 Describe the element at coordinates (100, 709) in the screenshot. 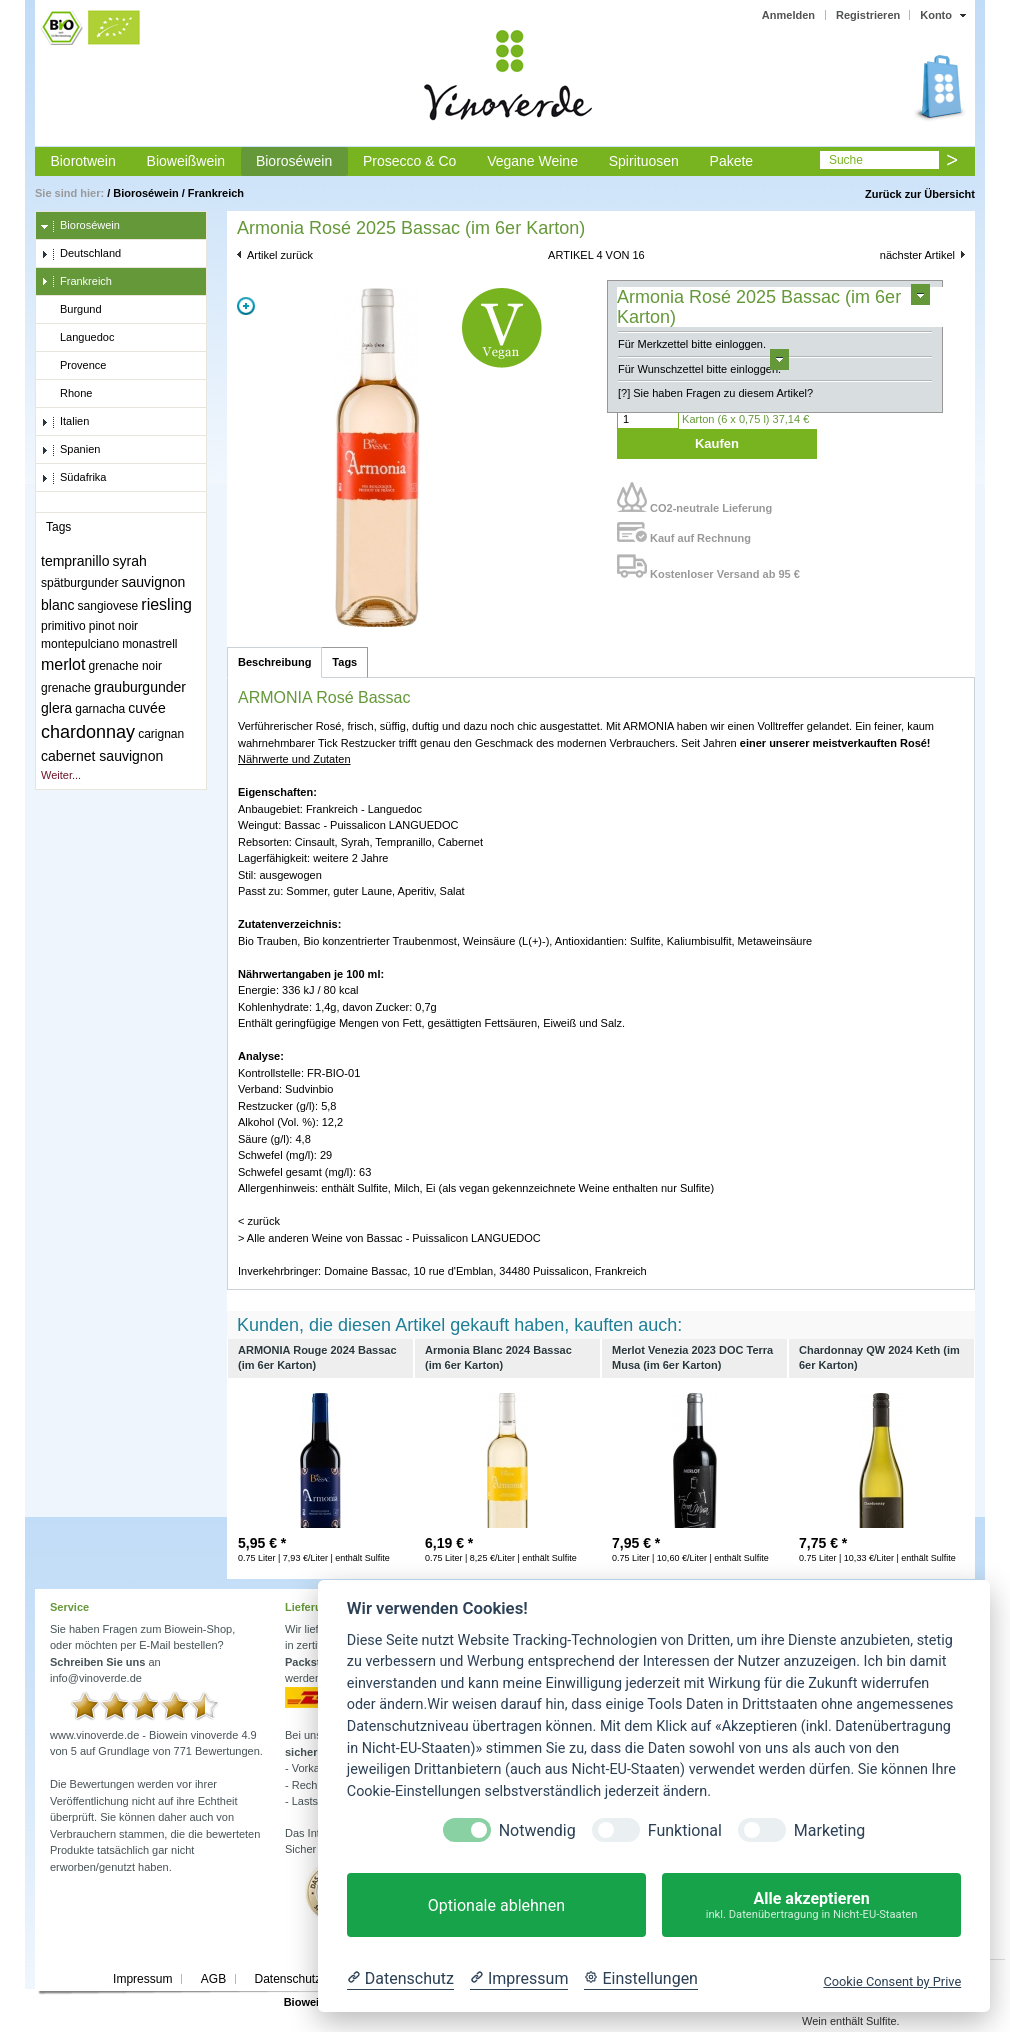

I see `garnacha` at that location.